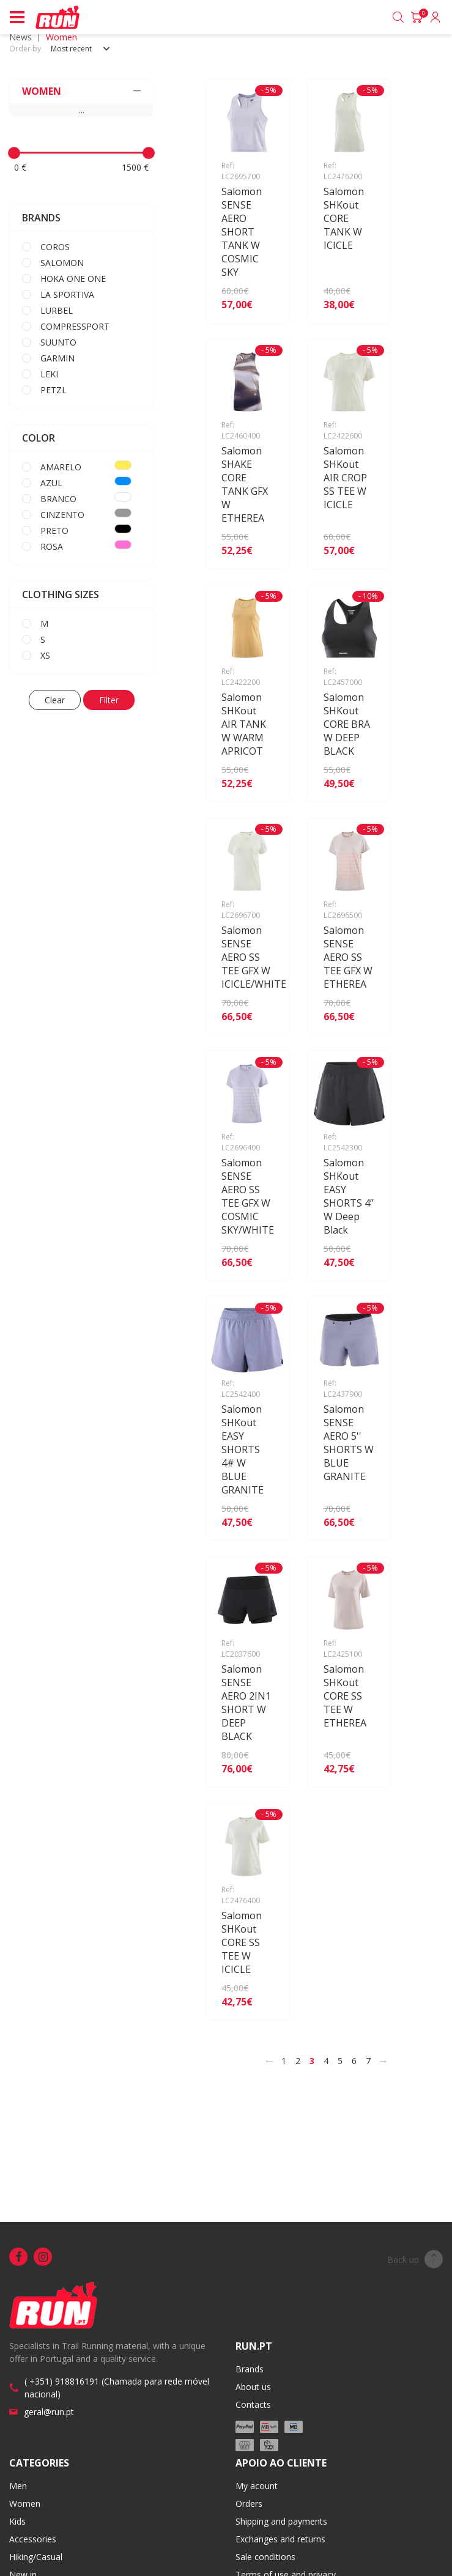 This screenshot has width=452, height=2576. What do you see at coordinates (116, 2387) in the screenshot?
I see `( +351) 918816191 (Chamada para rede móvel nacional)` at bounding box center [116, 2387].